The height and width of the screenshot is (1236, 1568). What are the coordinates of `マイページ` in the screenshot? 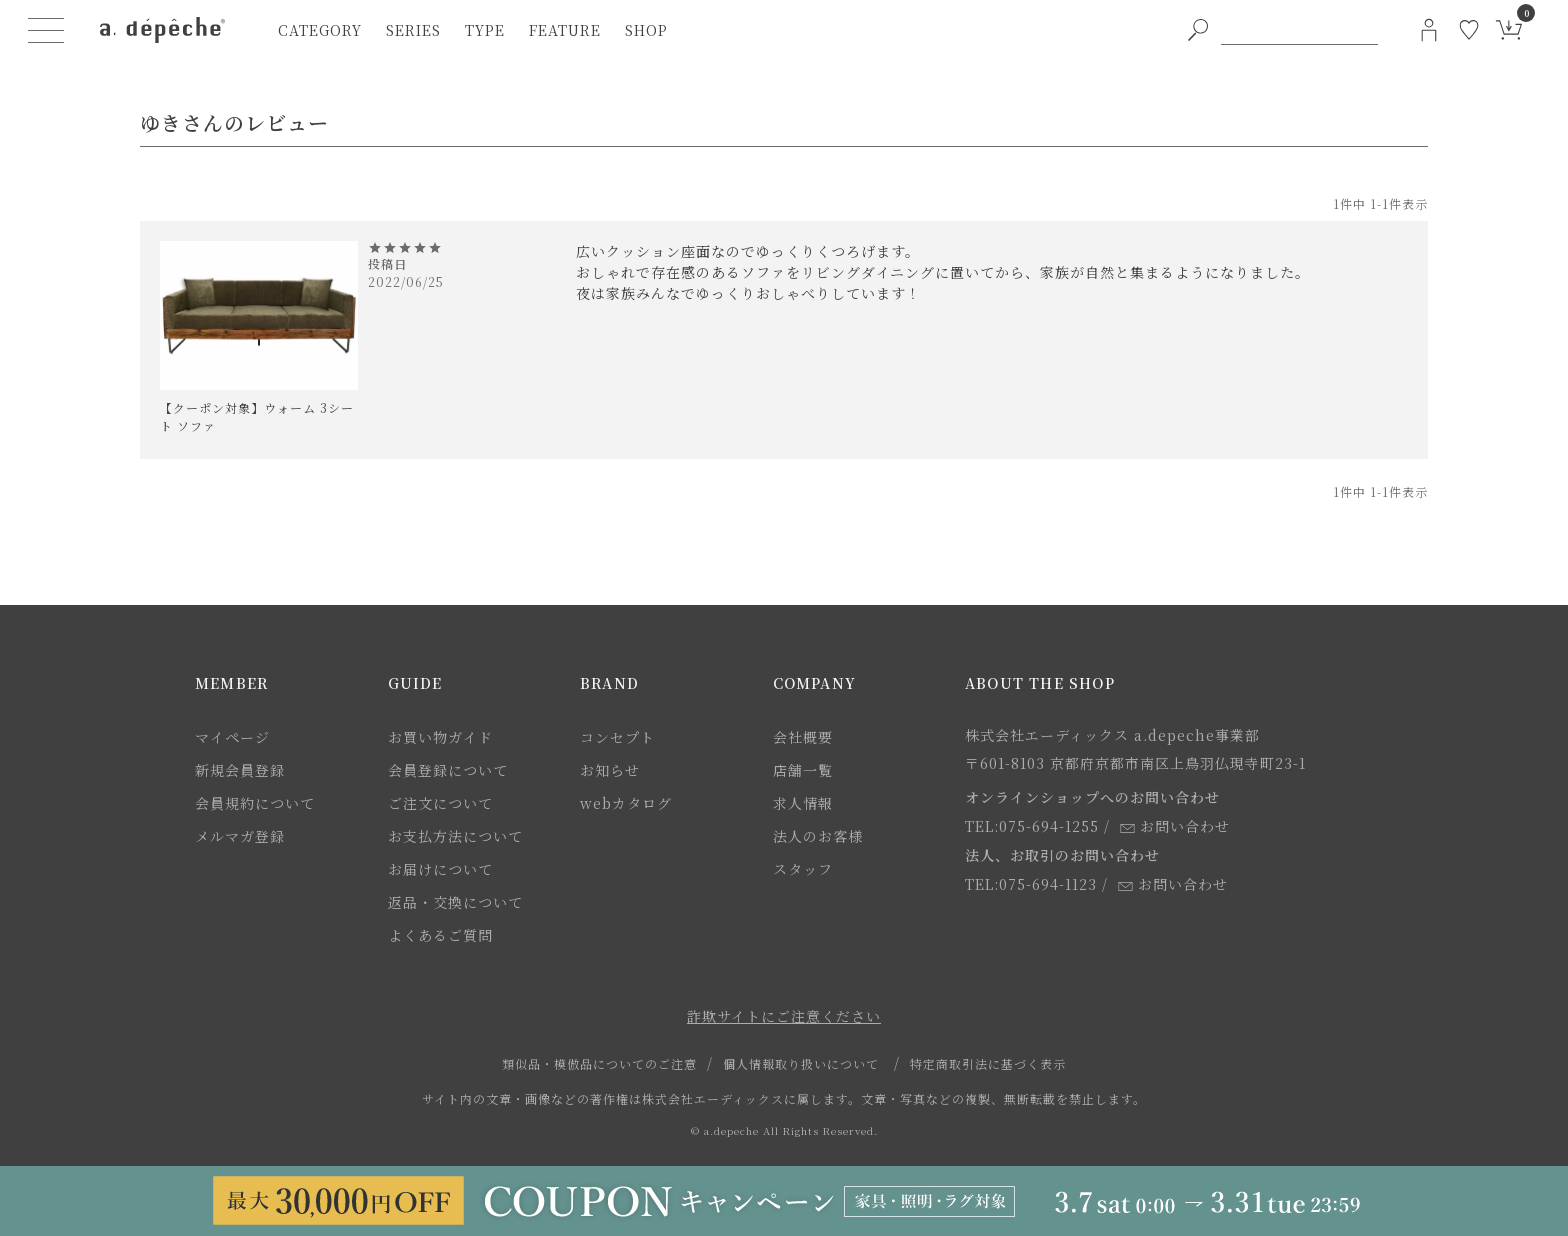 It's located at (232, 737).